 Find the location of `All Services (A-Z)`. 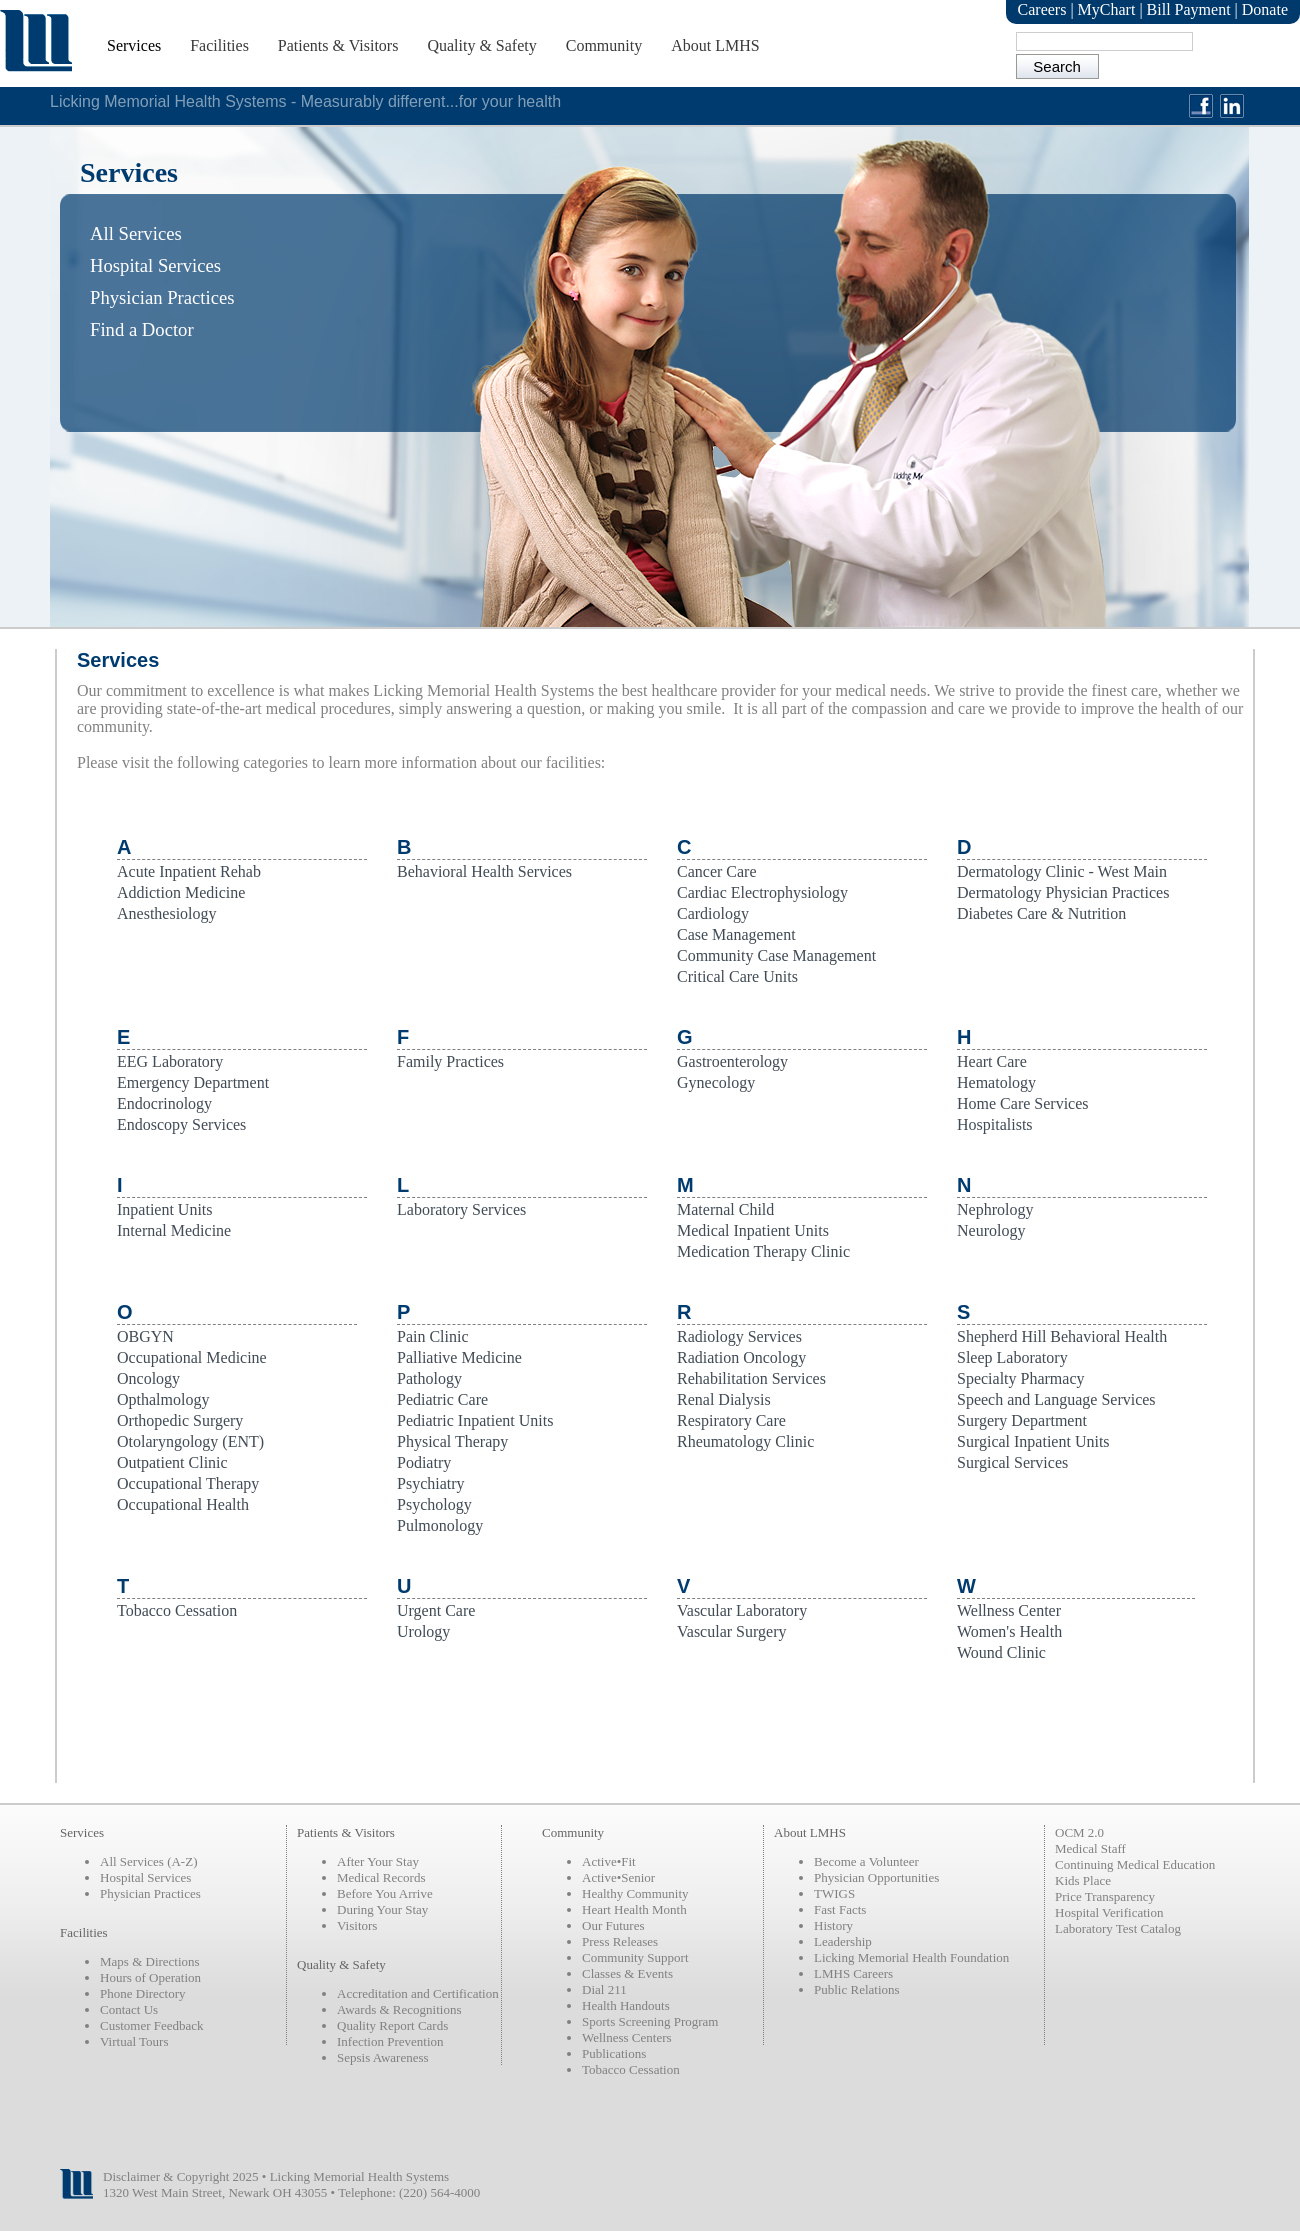

All Services (A-Z) is located at coordinates (148, 1861).